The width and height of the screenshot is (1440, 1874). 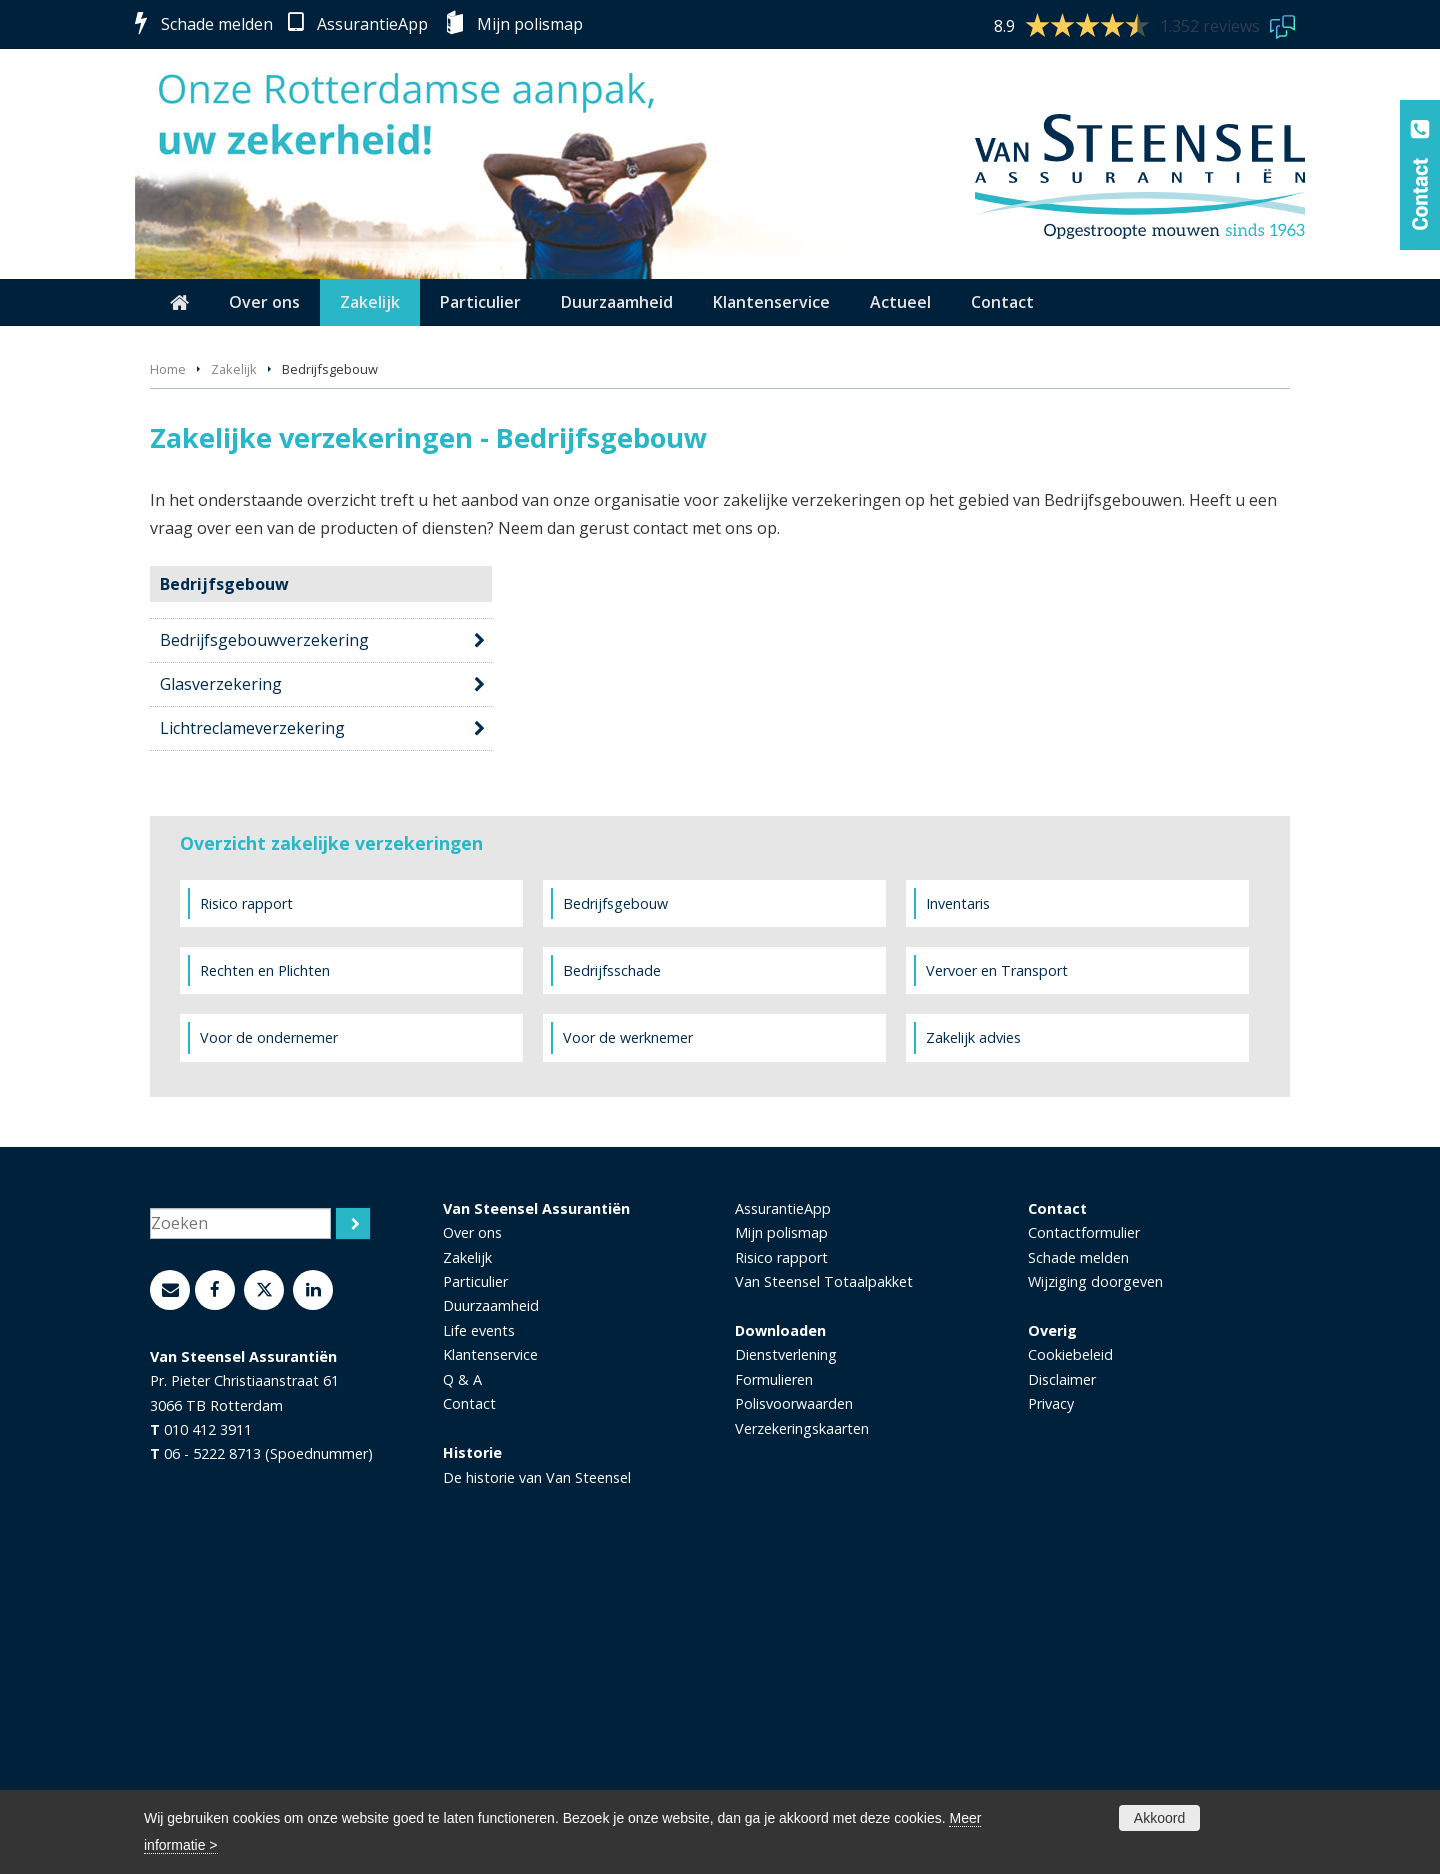 I want to click on Particulier, so click(x=475, y=1585).